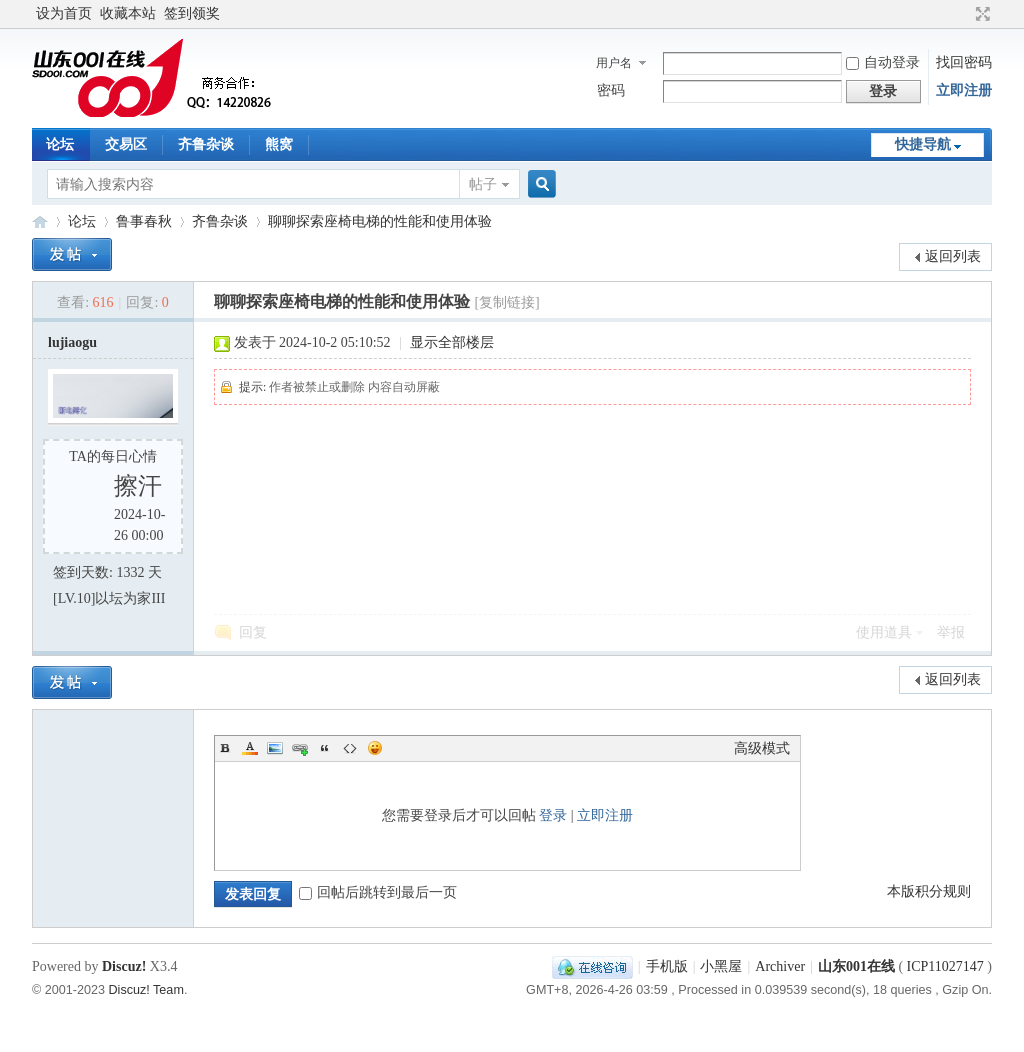  I want to click on lujiaogu, so click(72, 342).